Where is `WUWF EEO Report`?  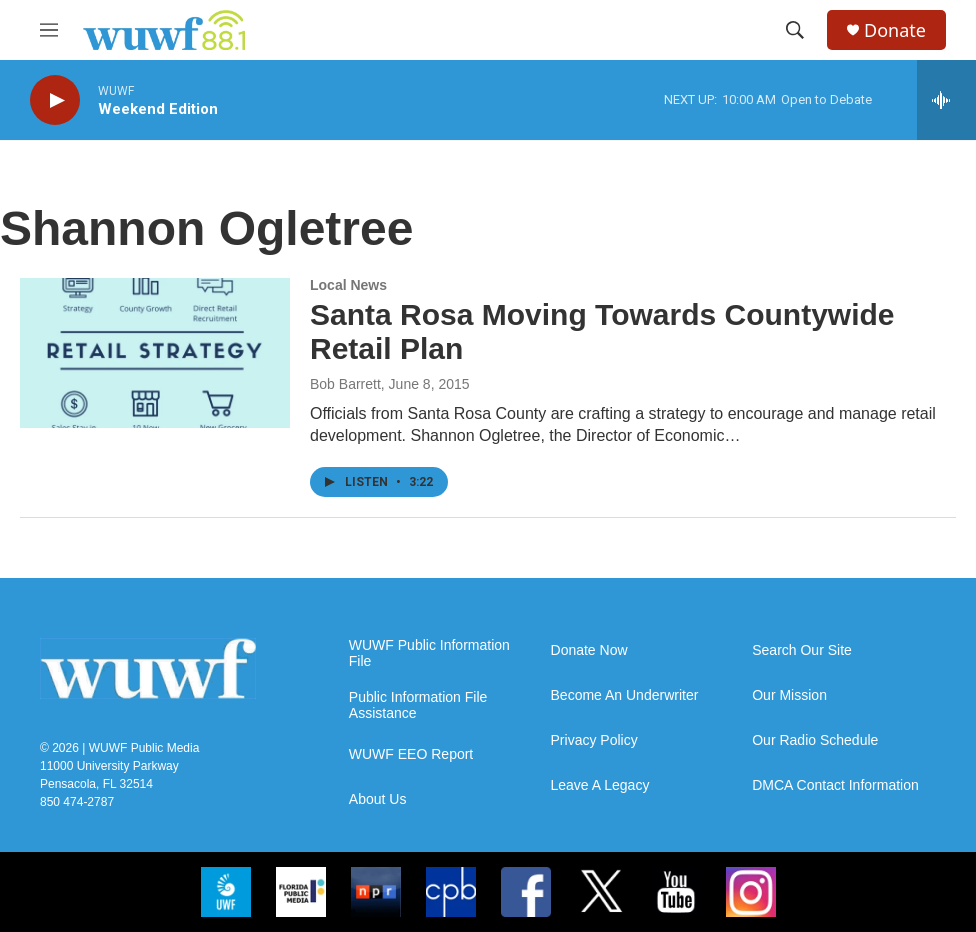
WUWF EEO Report is located at coordinates (411, 754).